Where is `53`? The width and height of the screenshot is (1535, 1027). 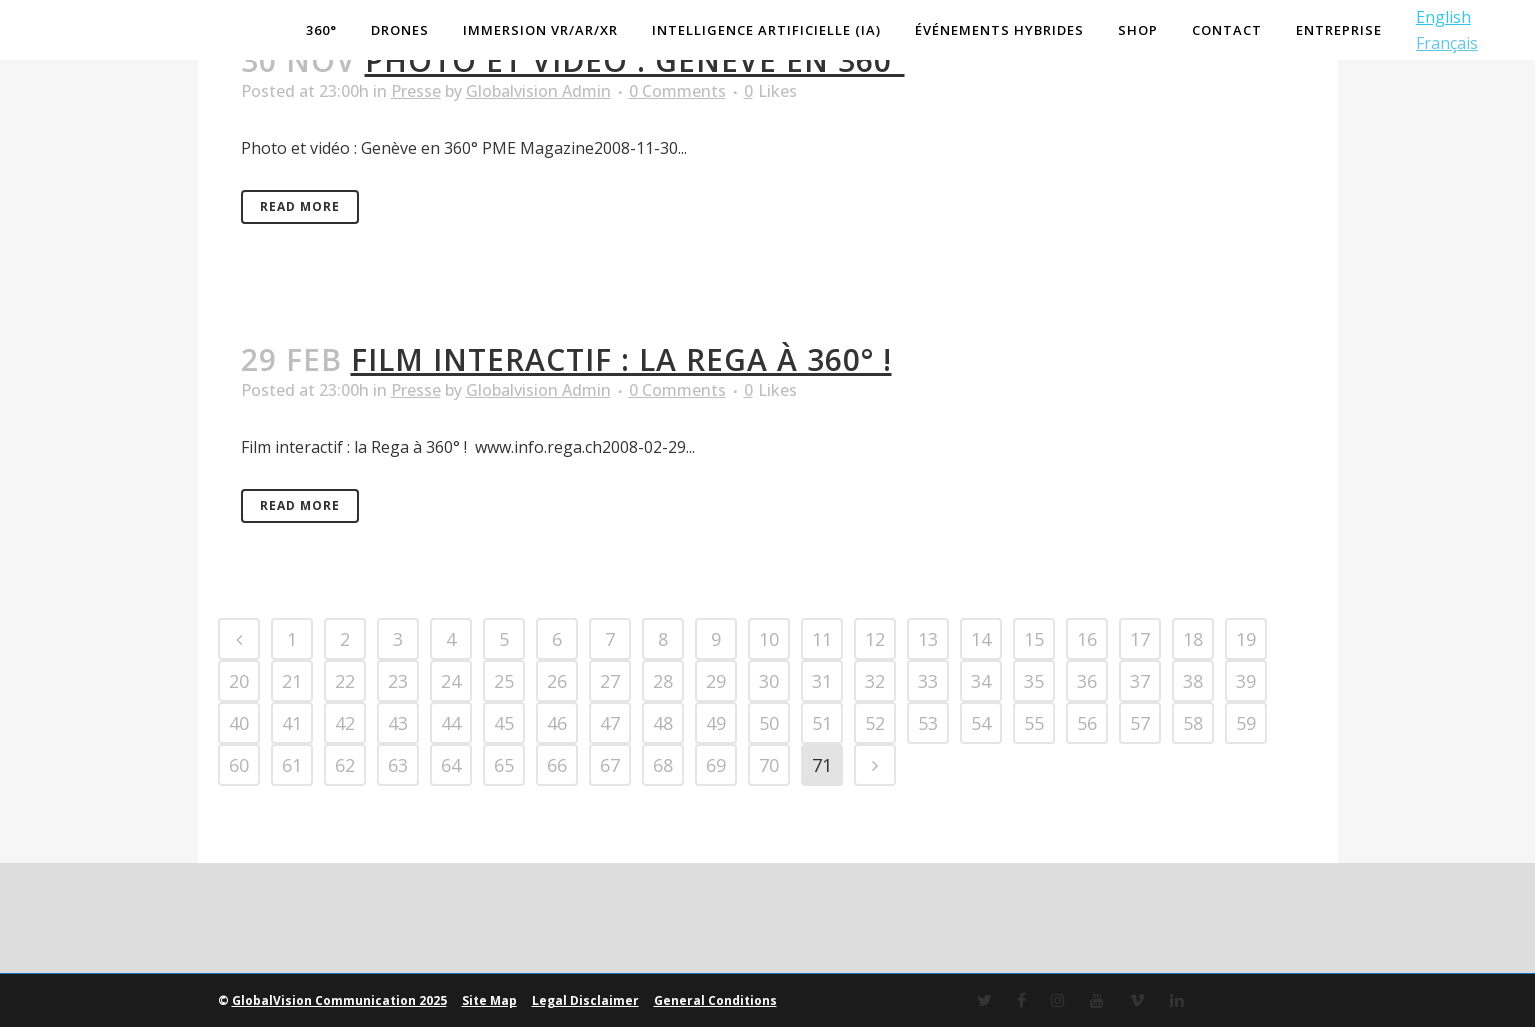 53 is located at coordinates (928, 723).